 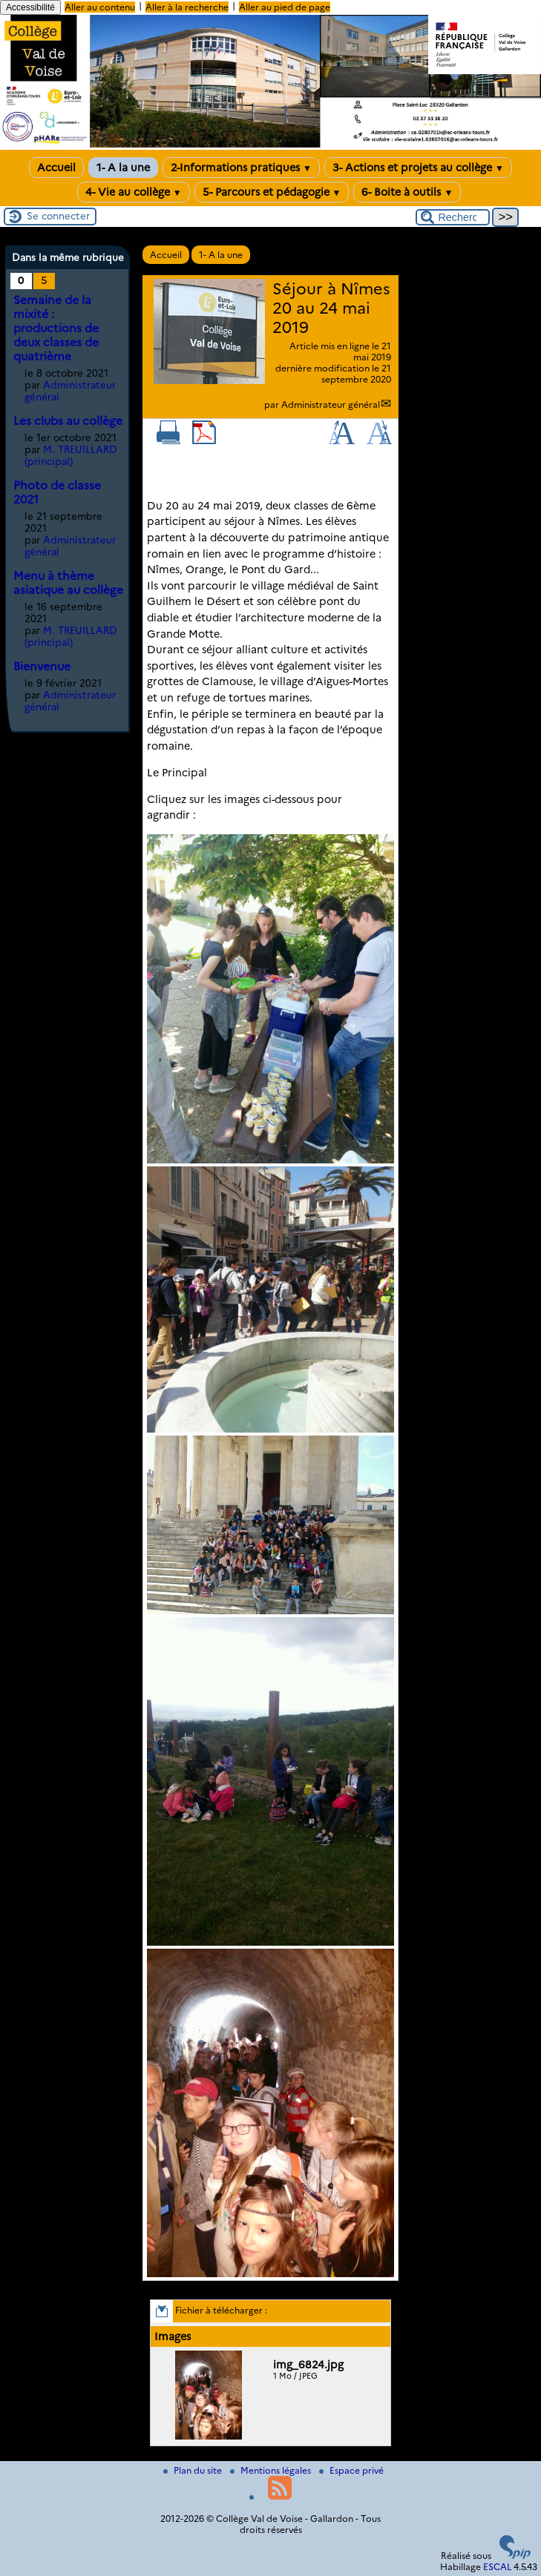 What do you see at coordinates (56, 167) in the screenshot?
I see `Accueil` at bounding box center [56, 167].